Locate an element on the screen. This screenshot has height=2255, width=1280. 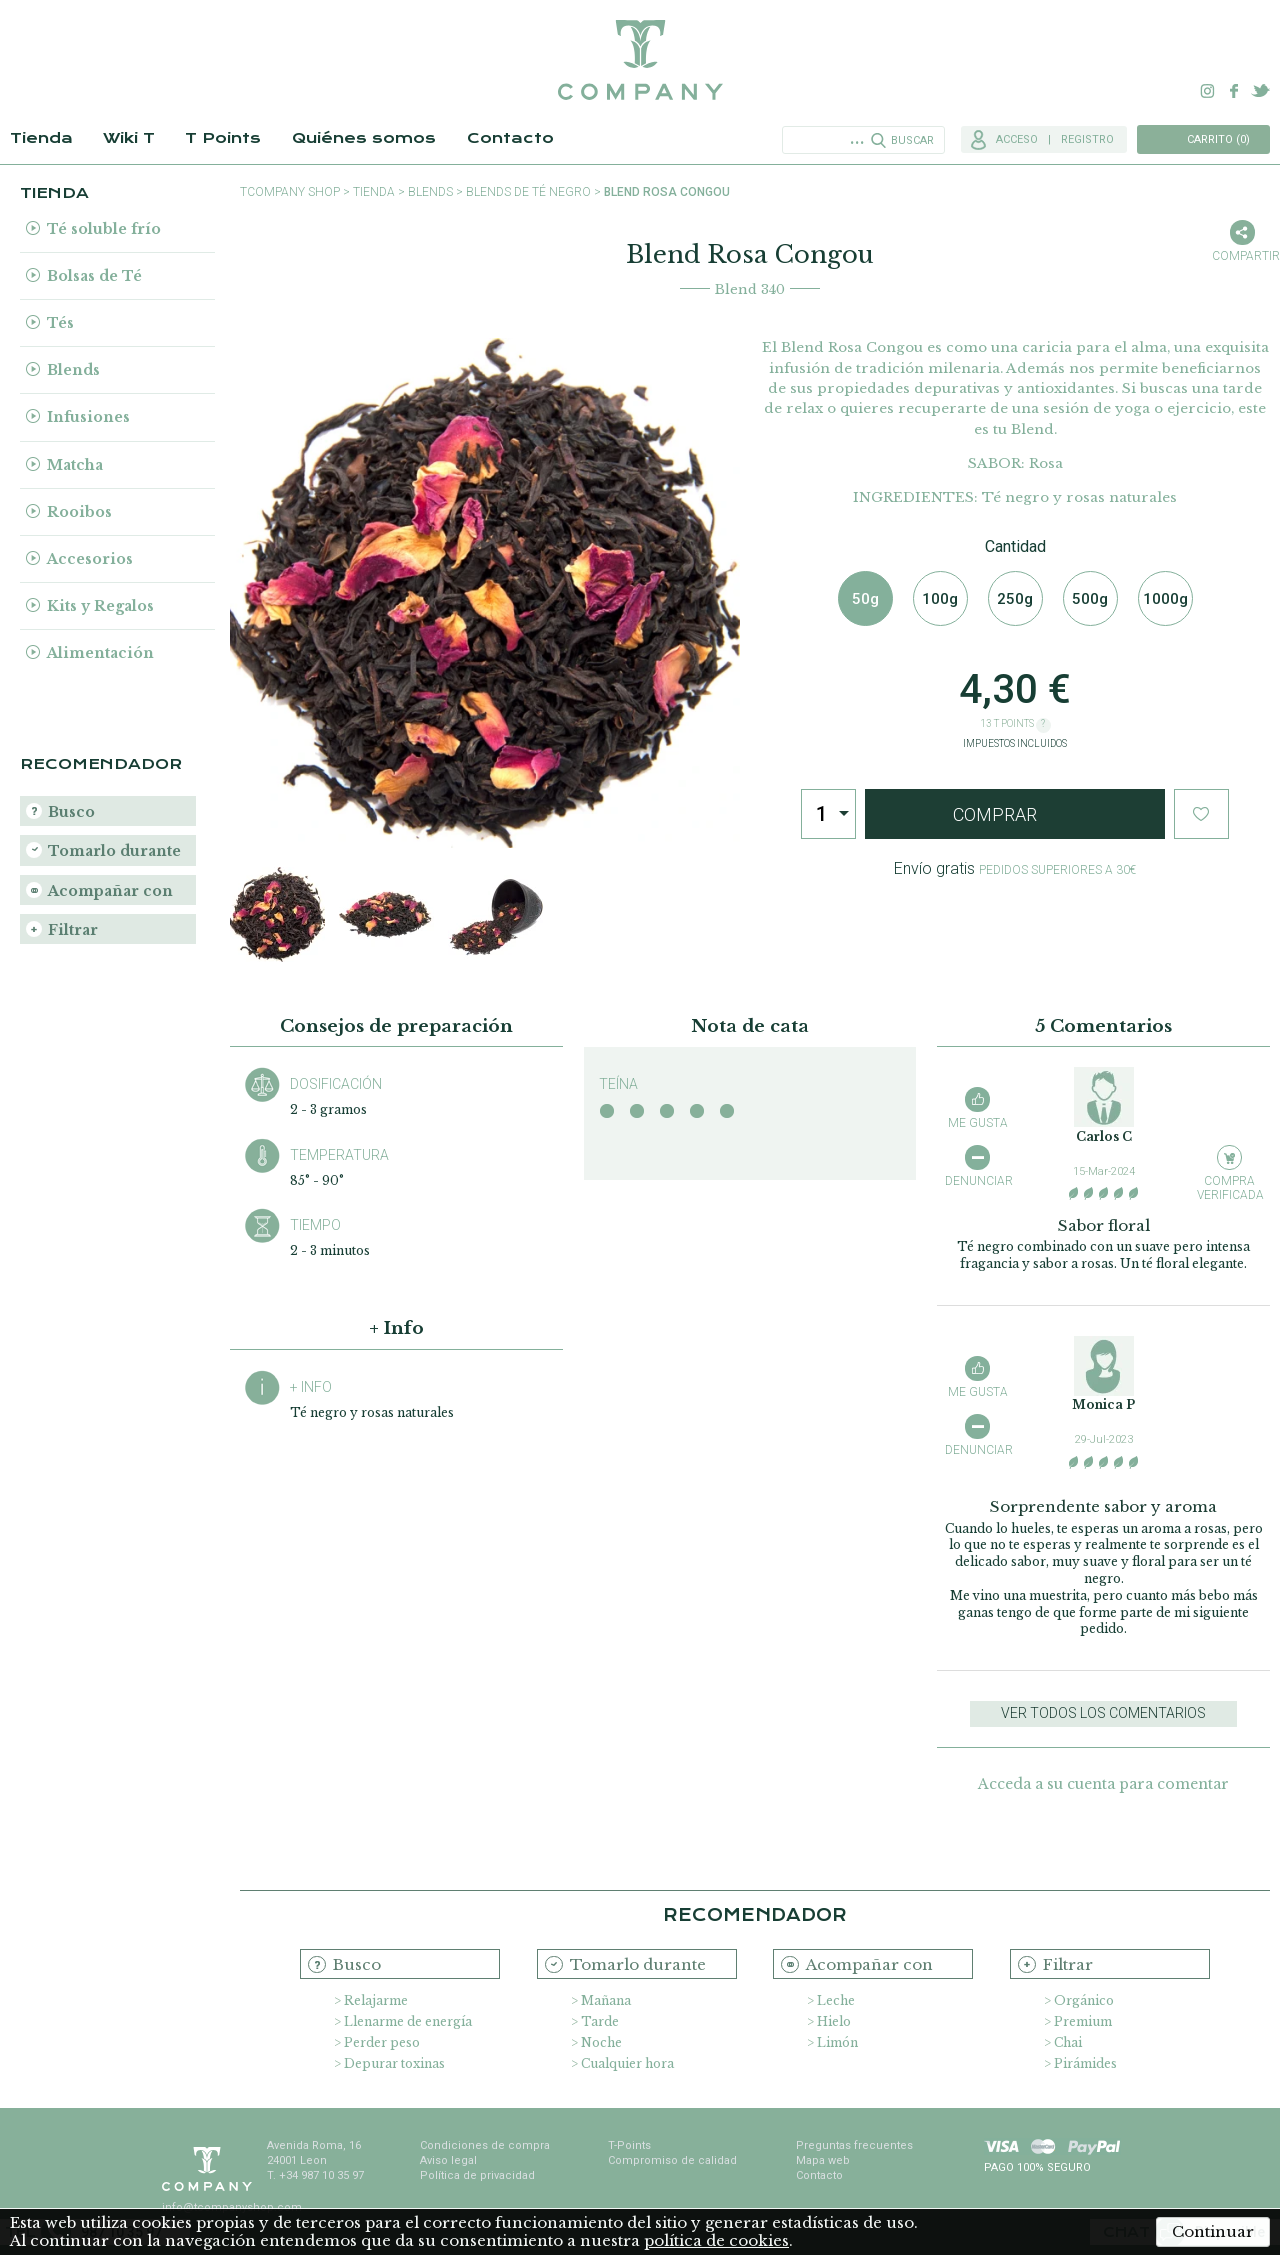
Blends is located at coordinates (73, 370).